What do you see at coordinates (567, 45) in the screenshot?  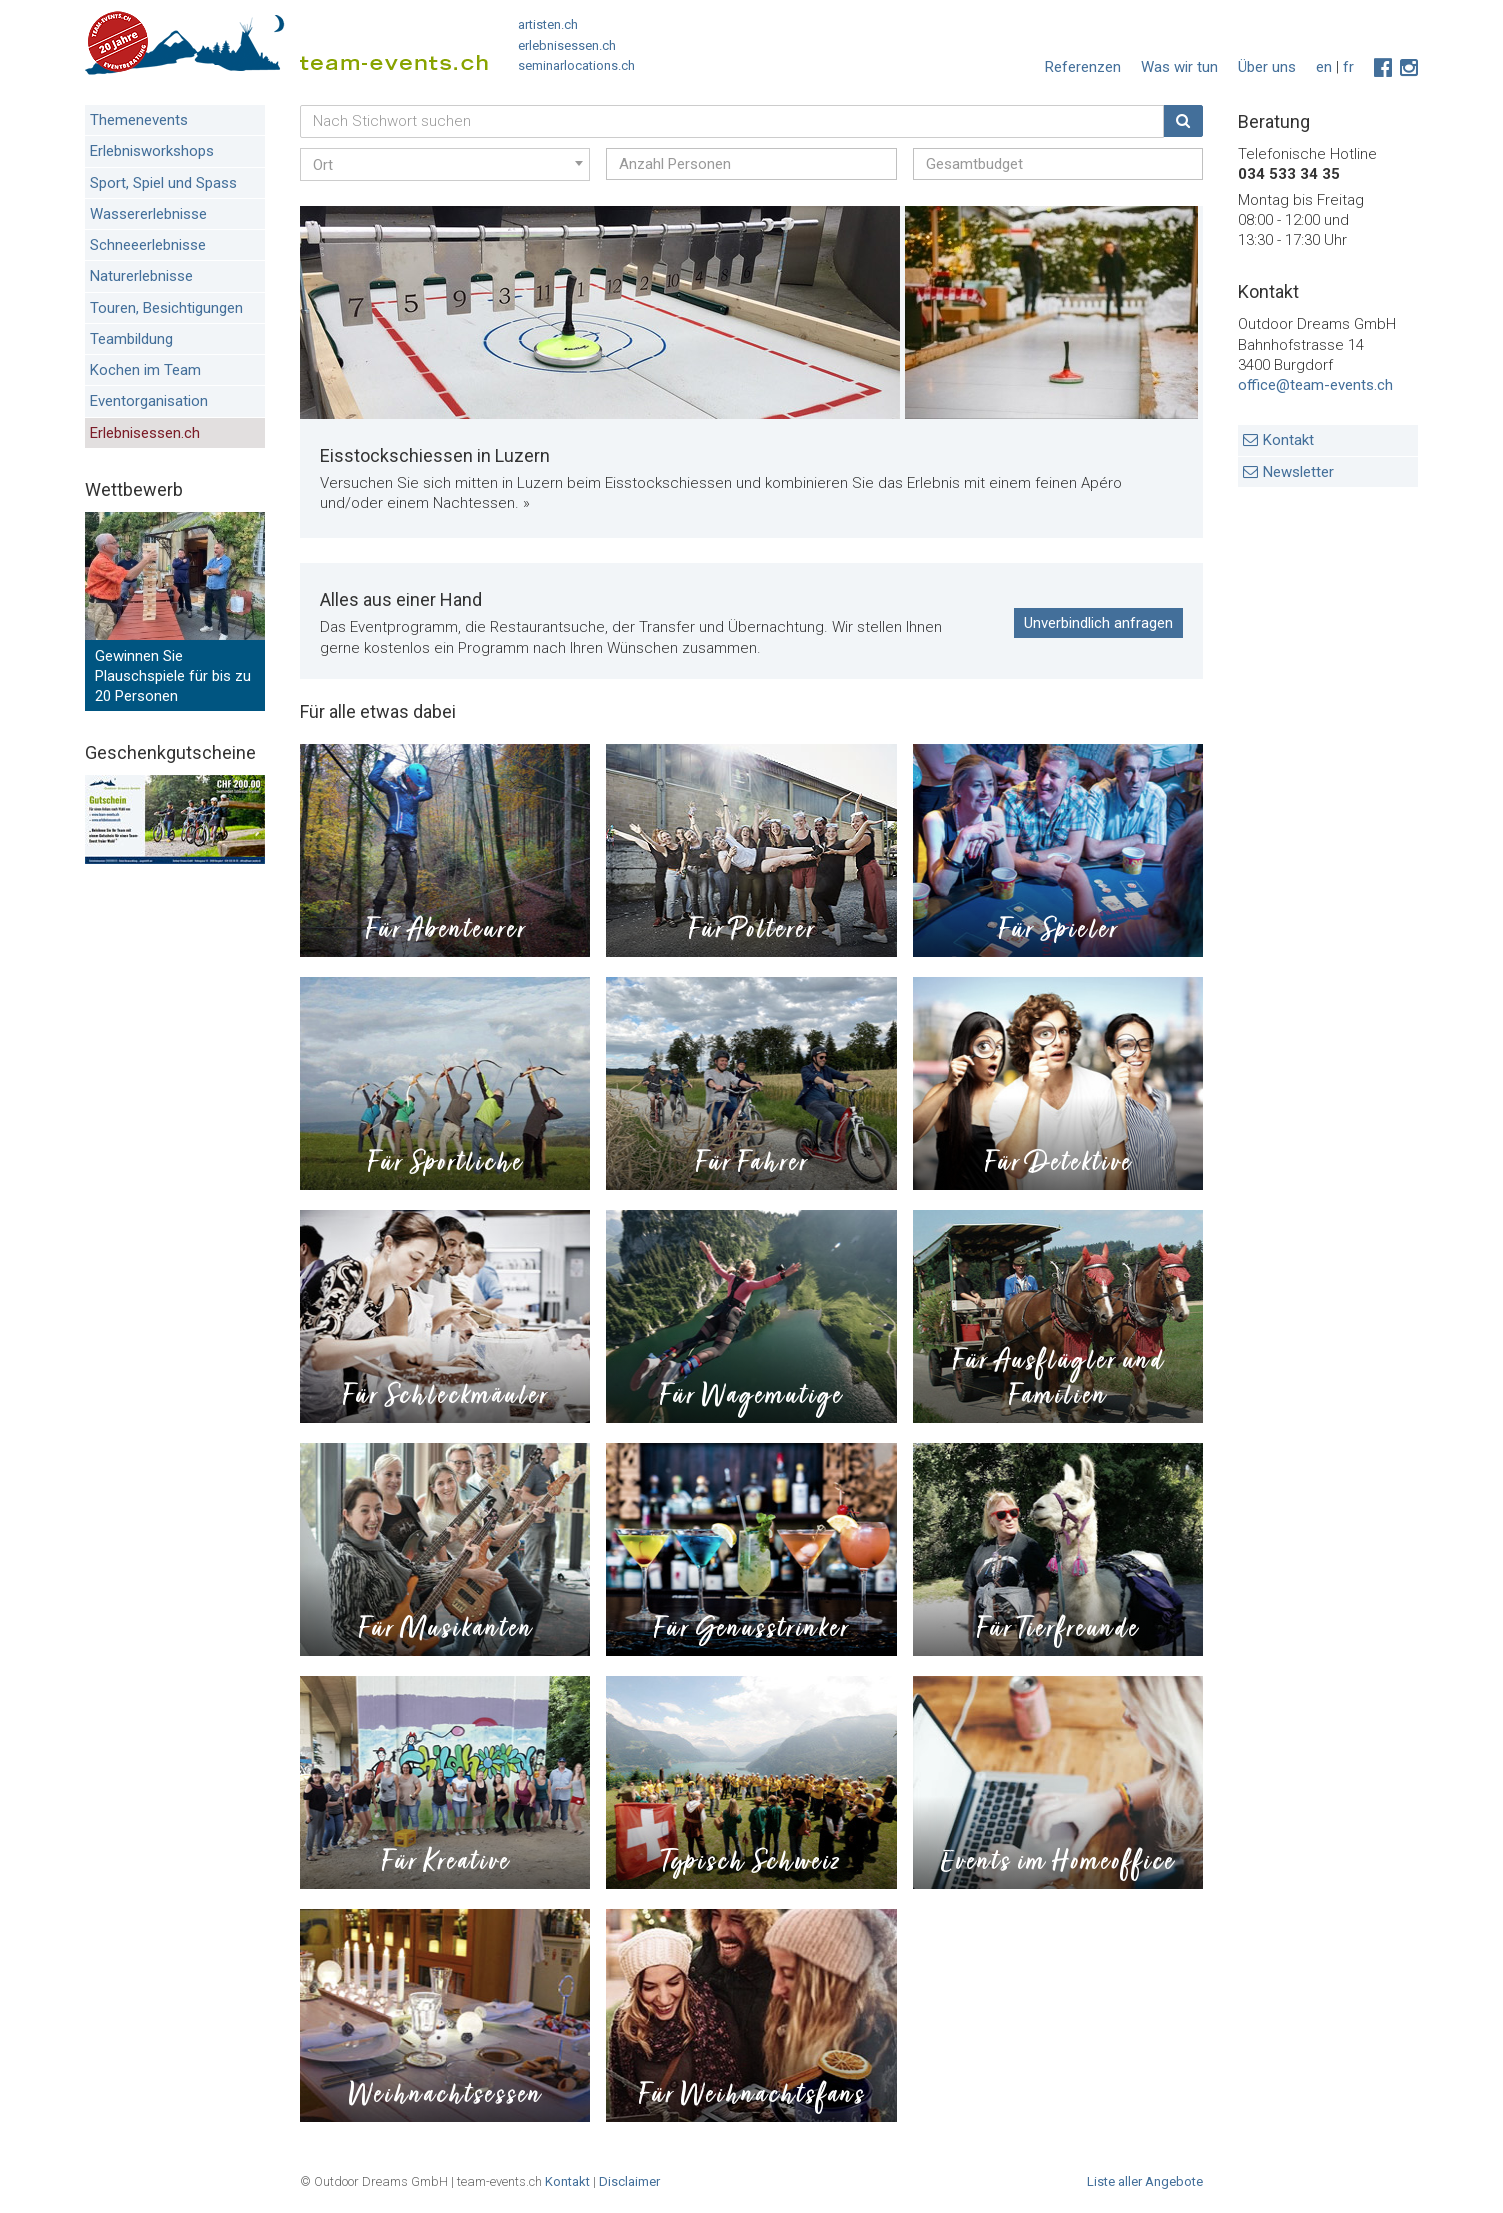 I see `erlebnisessen.ch` at bounding box center [567, 45].